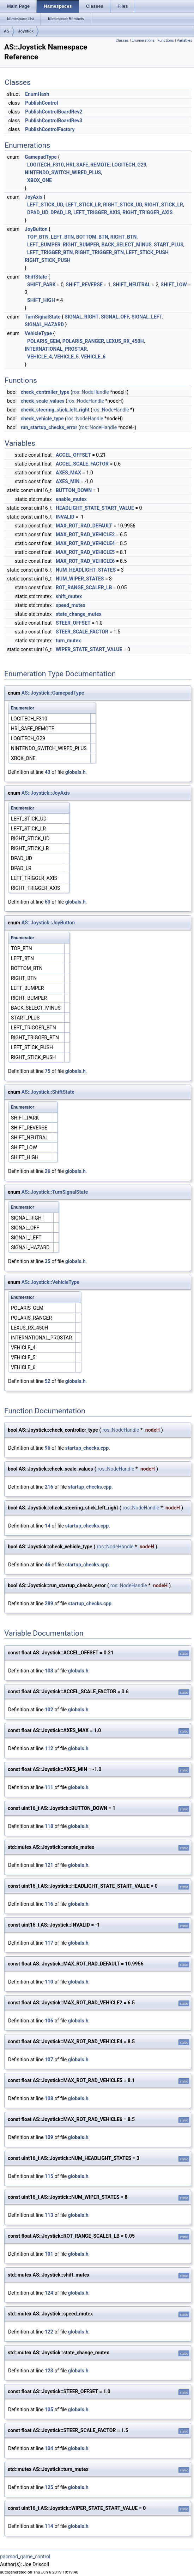 The width and height of the screenshot is (194, 2576). Describe the element at coordinates (147, 317) in the screenshot. I see `SIGNAL_LEFT` at that location.